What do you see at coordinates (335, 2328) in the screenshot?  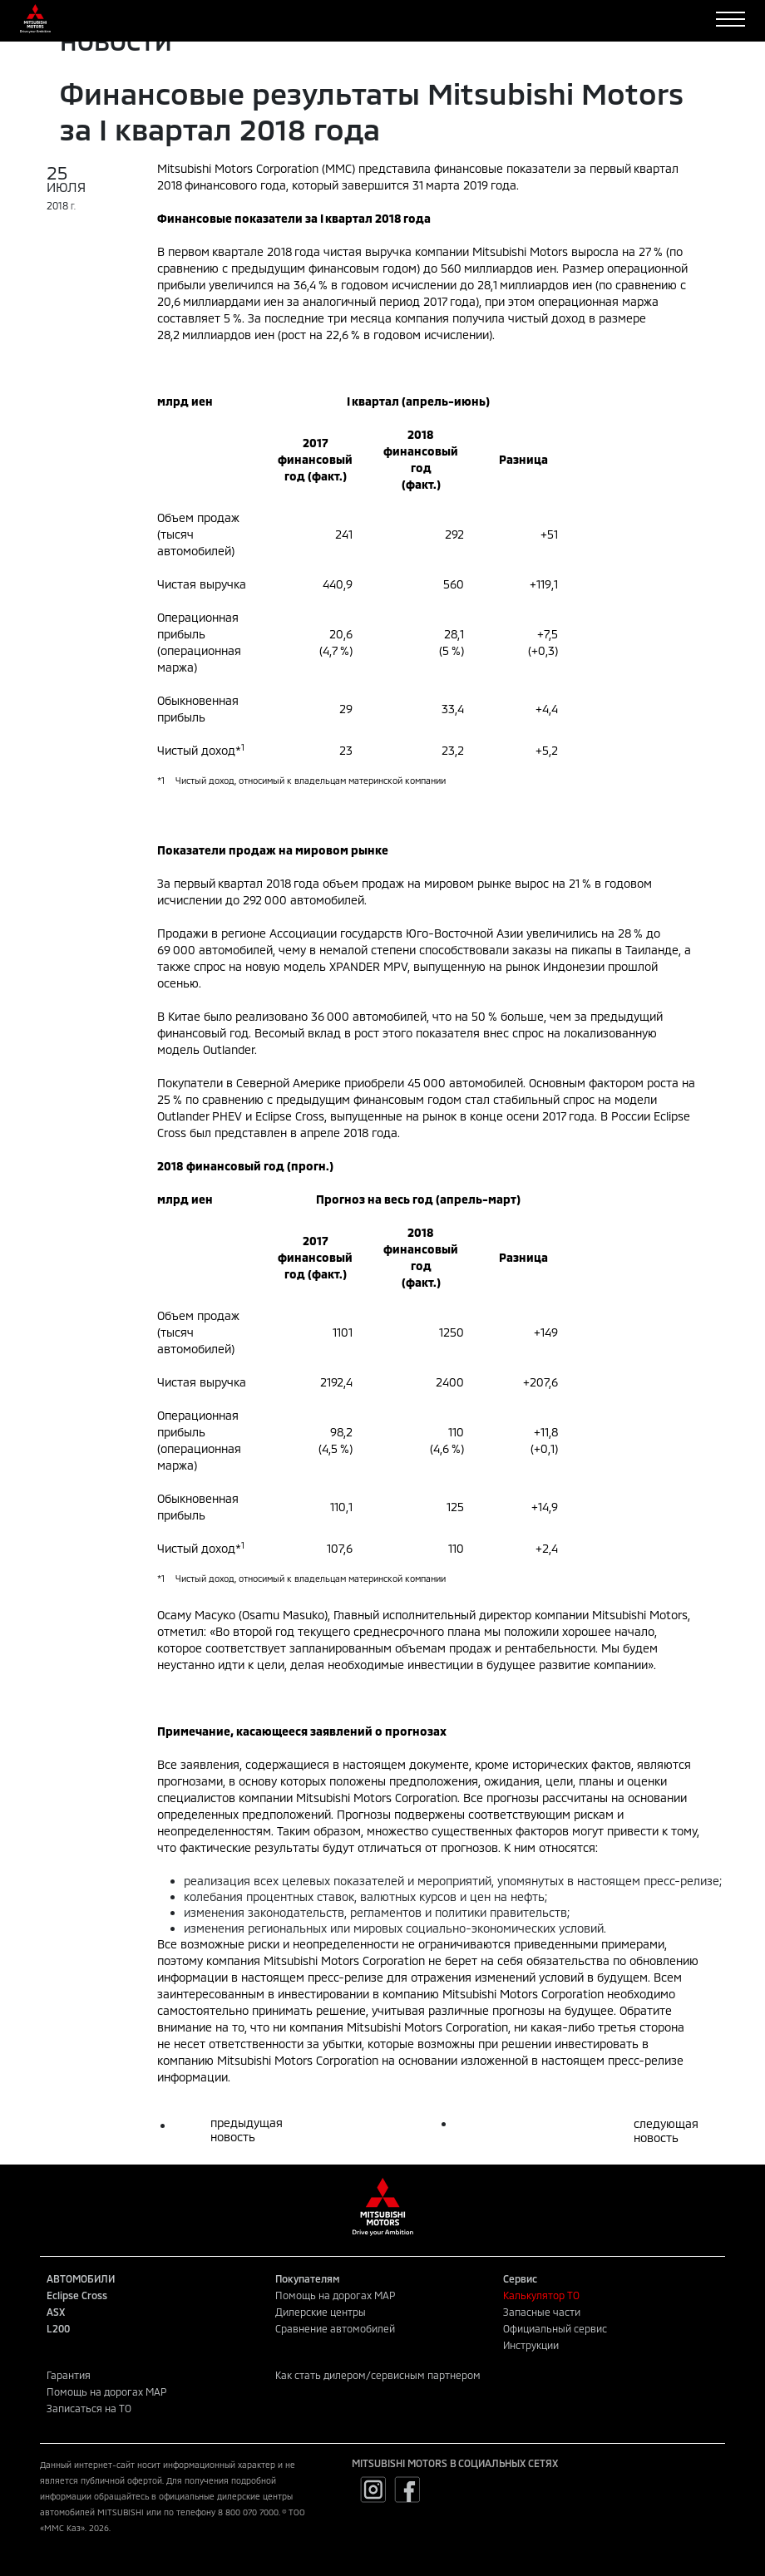 I see `Сравнение автомобилей` at bounding box center [335, 2328].